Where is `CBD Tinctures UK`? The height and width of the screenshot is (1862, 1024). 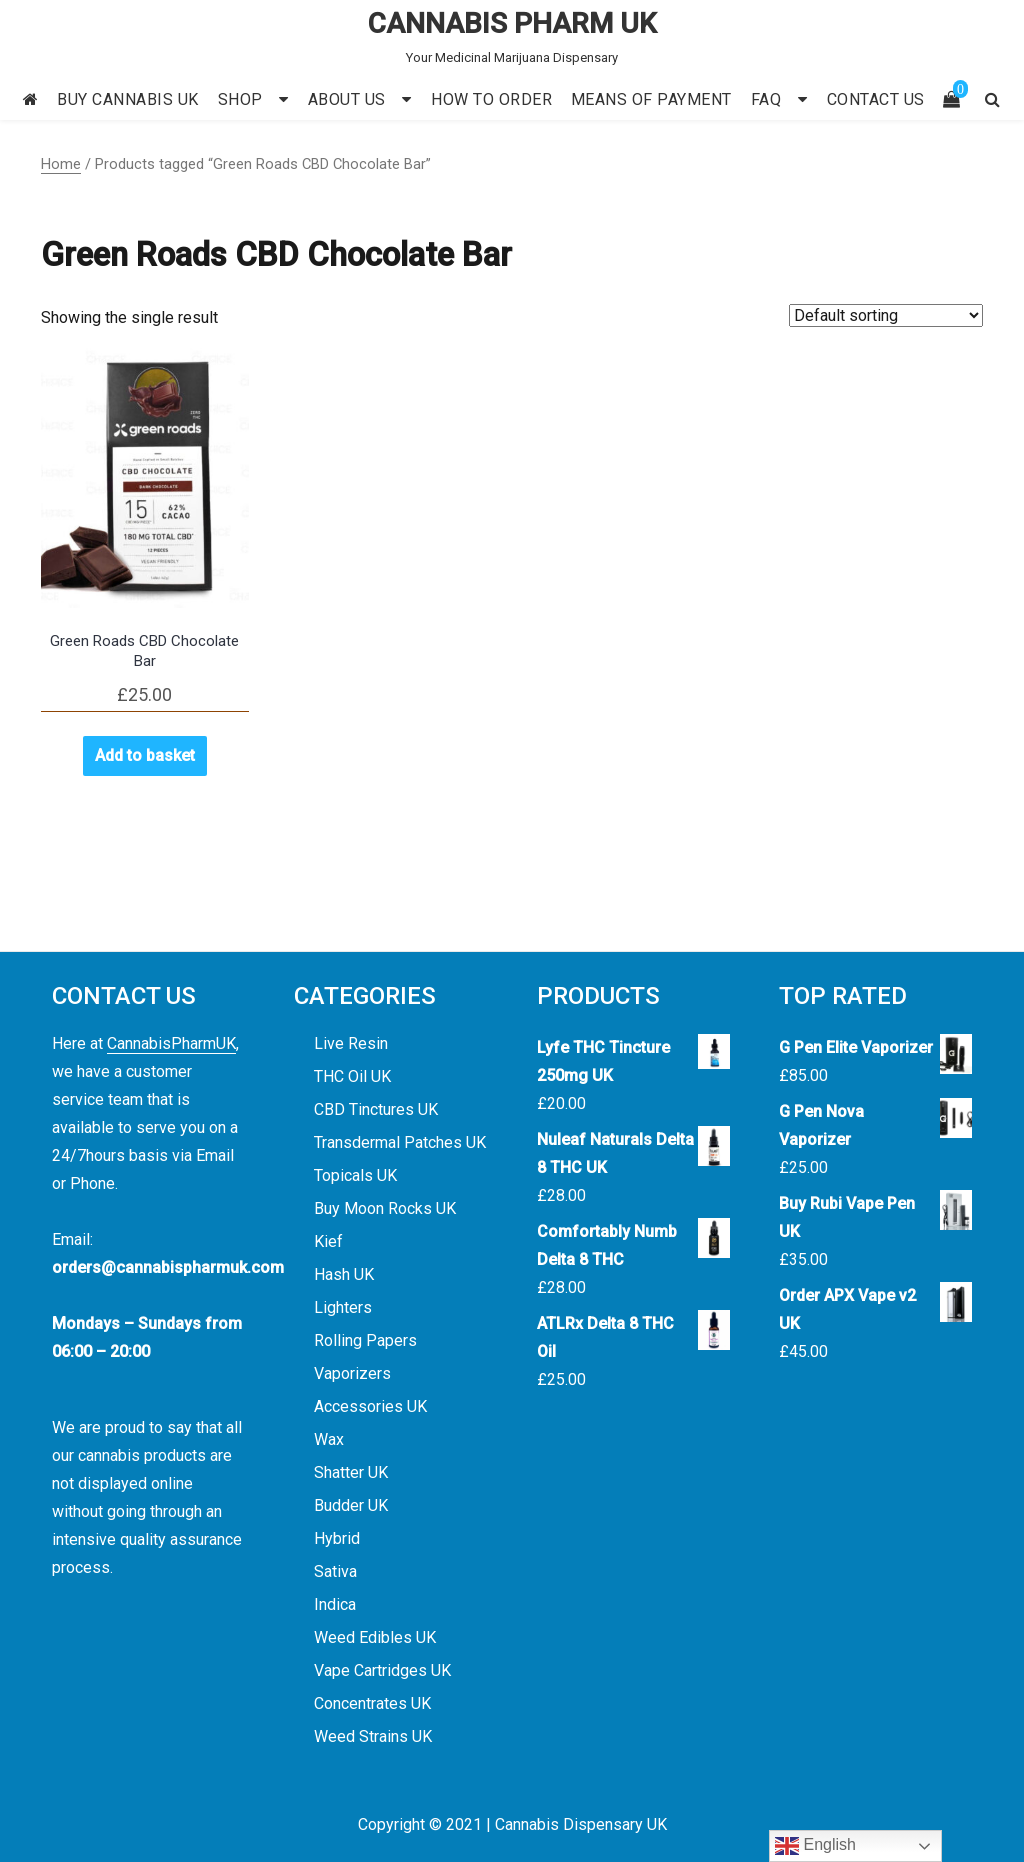
CBD Tinctures UK is located at coordinates (376, 1109).